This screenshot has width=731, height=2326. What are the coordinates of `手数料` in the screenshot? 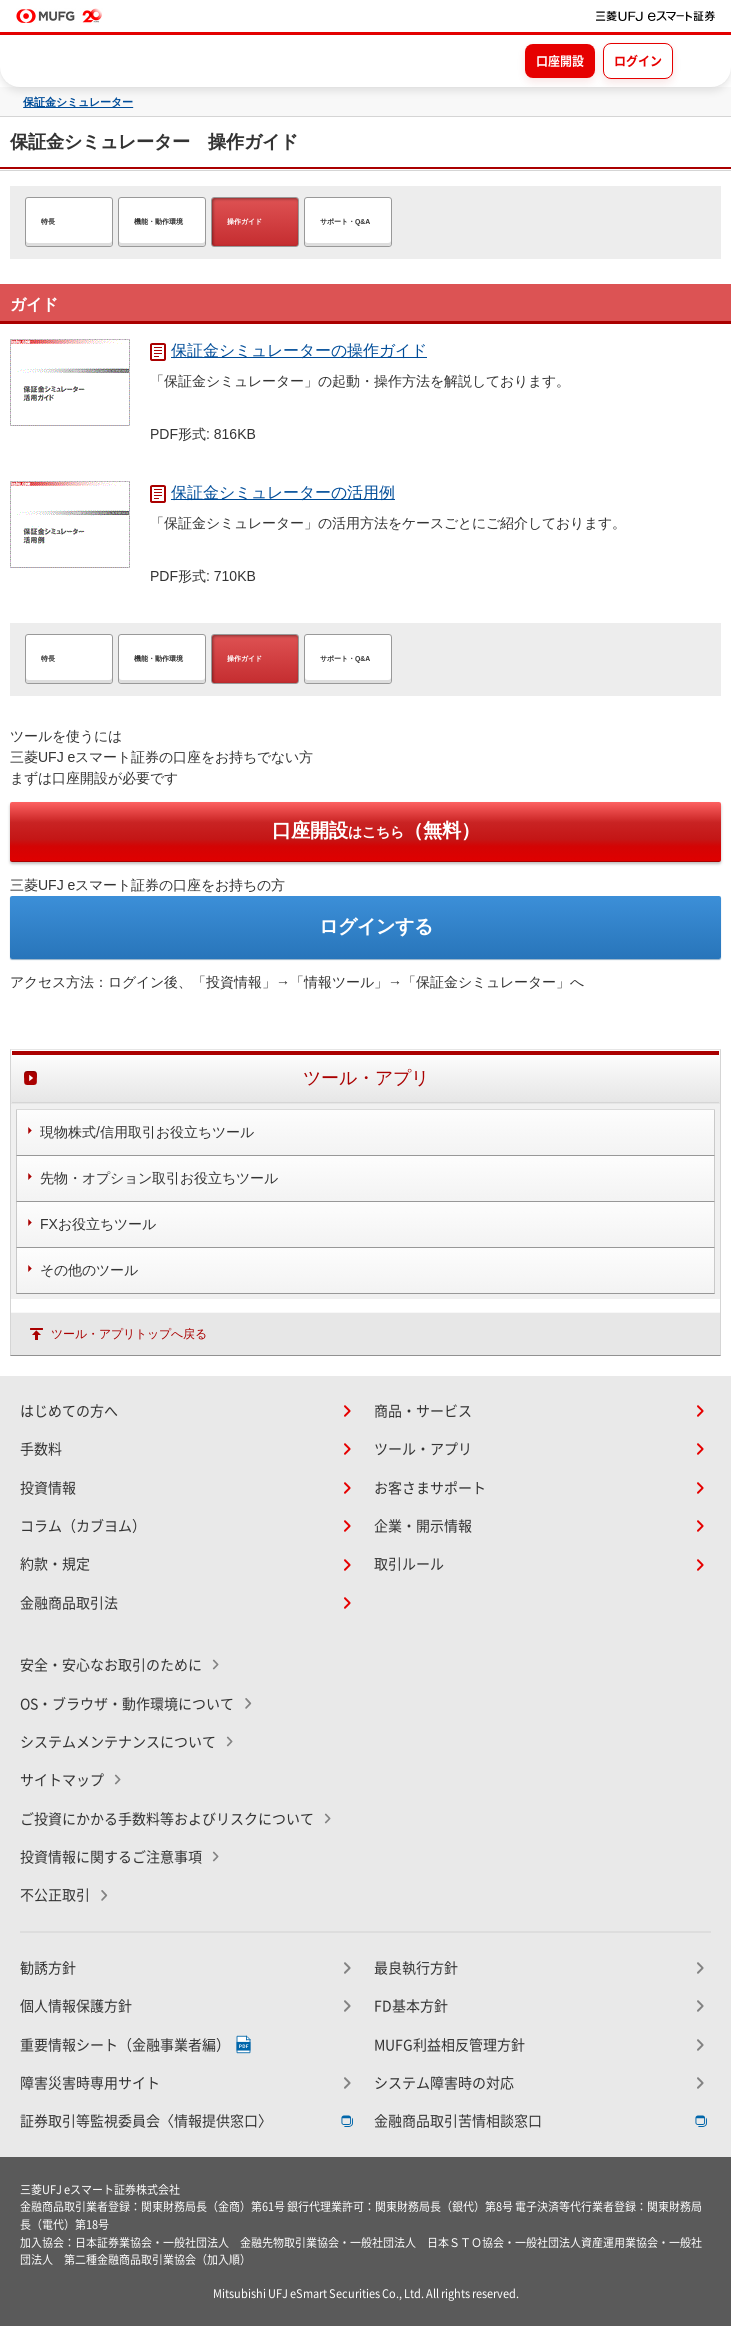 It's located at (41, 1449).